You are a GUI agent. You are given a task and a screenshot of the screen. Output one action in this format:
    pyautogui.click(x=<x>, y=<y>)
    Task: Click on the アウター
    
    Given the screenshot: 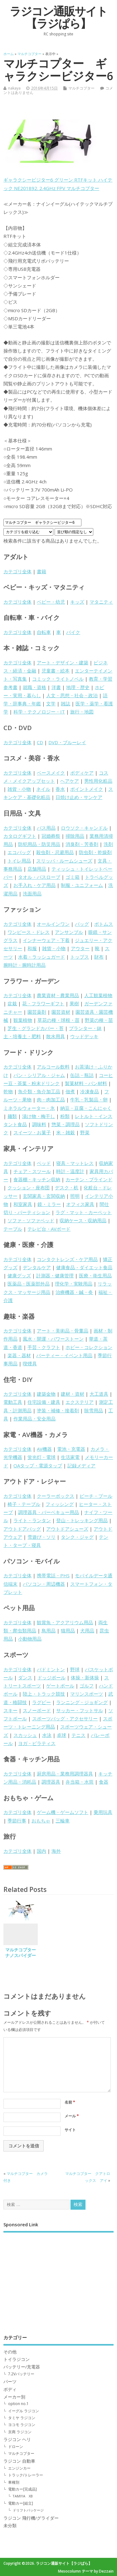 What is the action you would take?
    pyautogui.click(x=80, y=948)
    